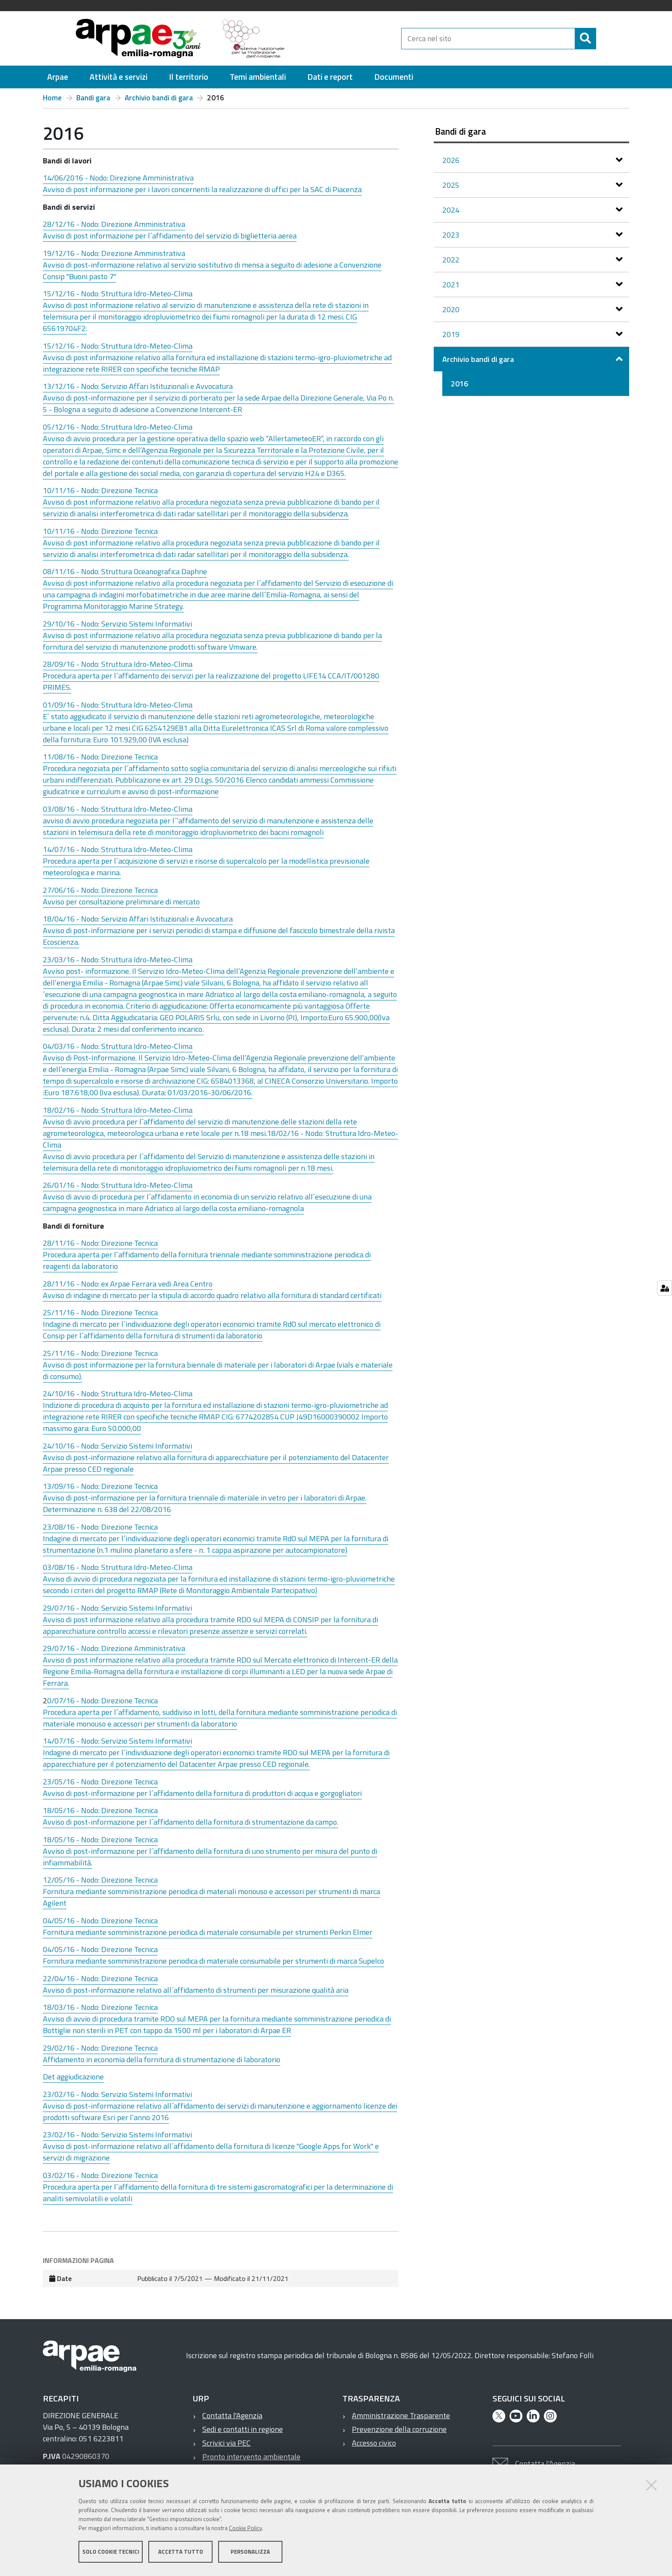 The height and width of the screenshot is (2576, 672). Describe the element at coordinates (210, 1856) in the screenshot. I see `Avviso di post-informazione per l´affidamento della fornitura di uno strumento per misura del punto di infiammabilità.` at that location.